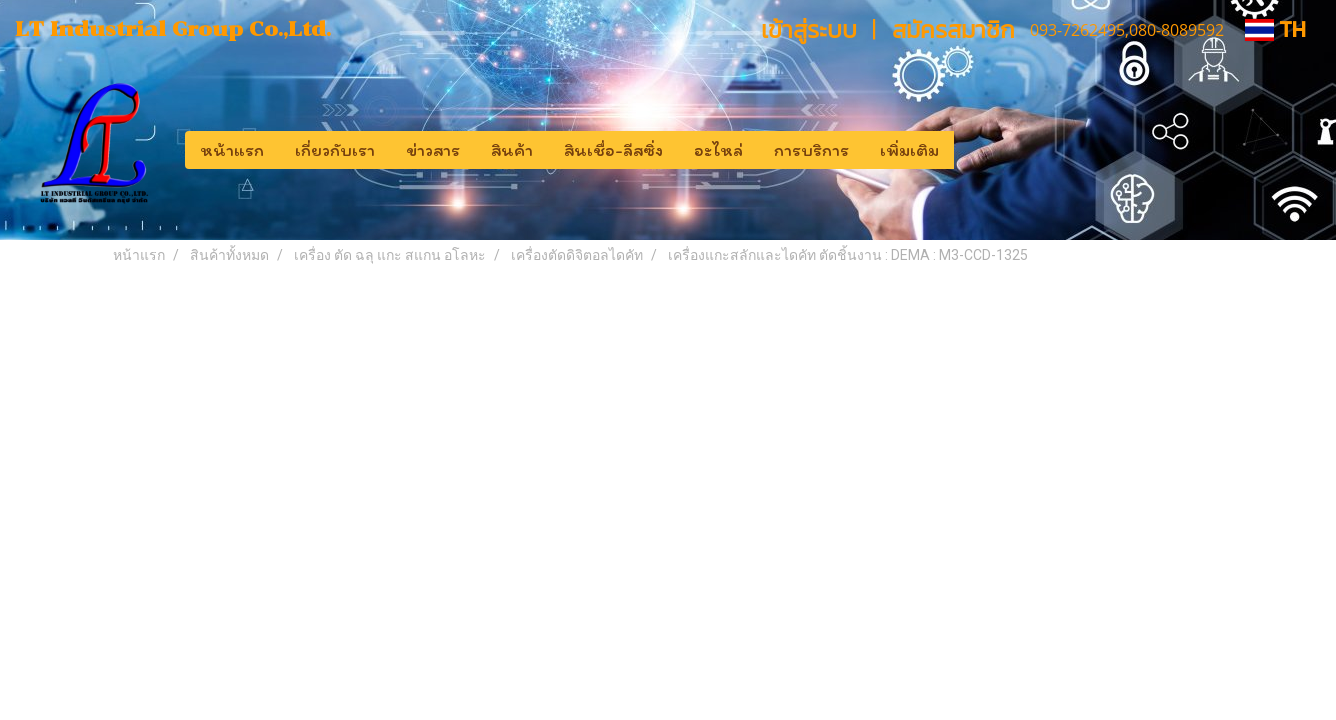  Describe the element at coordinates (512, 150) in the screenshot. I see `สินค้า` at that location.